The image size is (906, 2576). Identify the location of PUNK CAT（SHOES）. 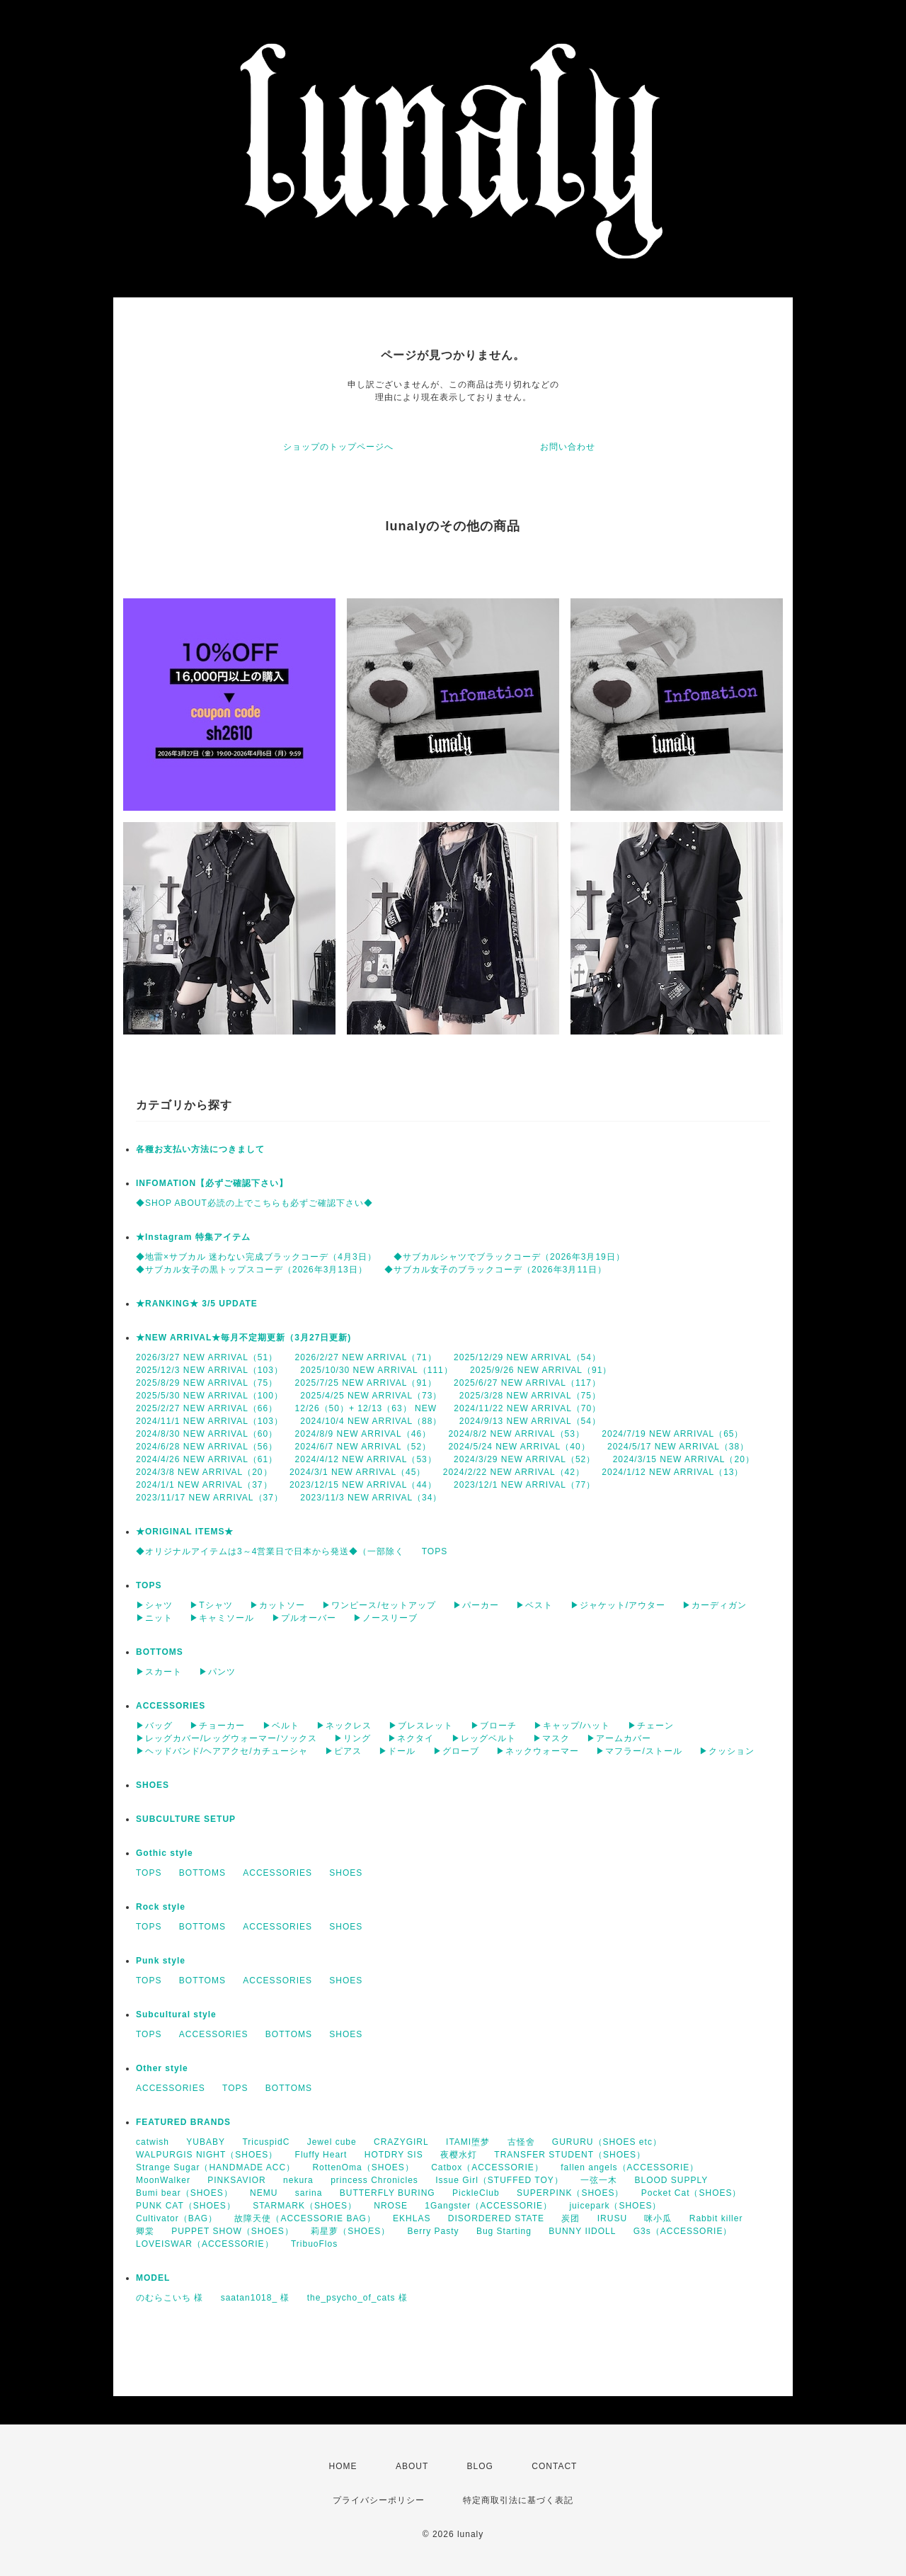
(186, 2206).